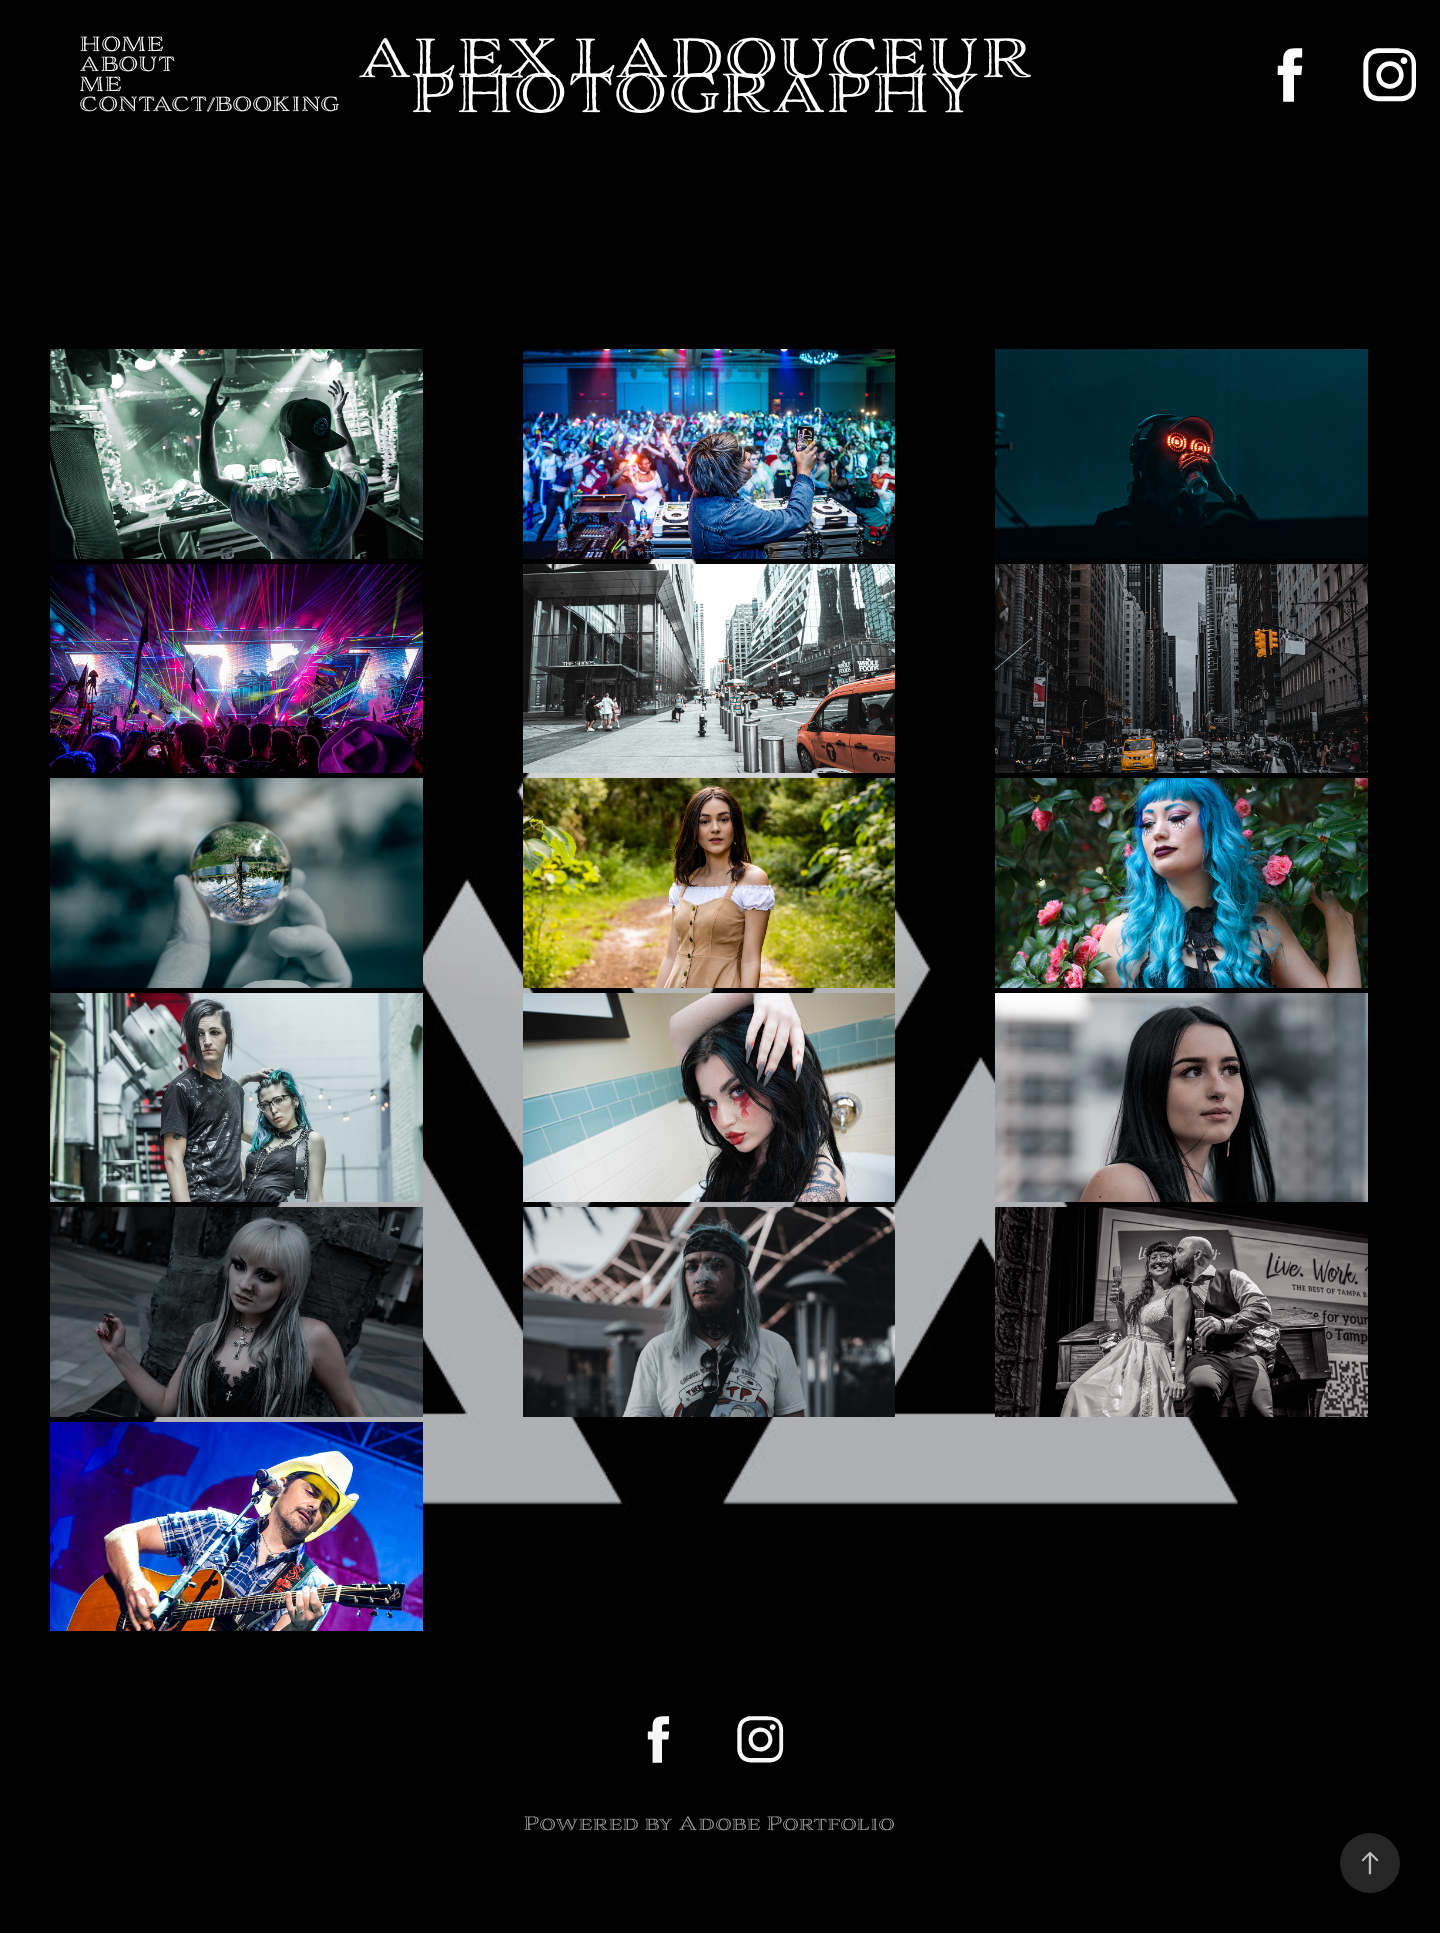 This screenshot has height=1933, width=1440. I want to click on Home, so click(121, 44).